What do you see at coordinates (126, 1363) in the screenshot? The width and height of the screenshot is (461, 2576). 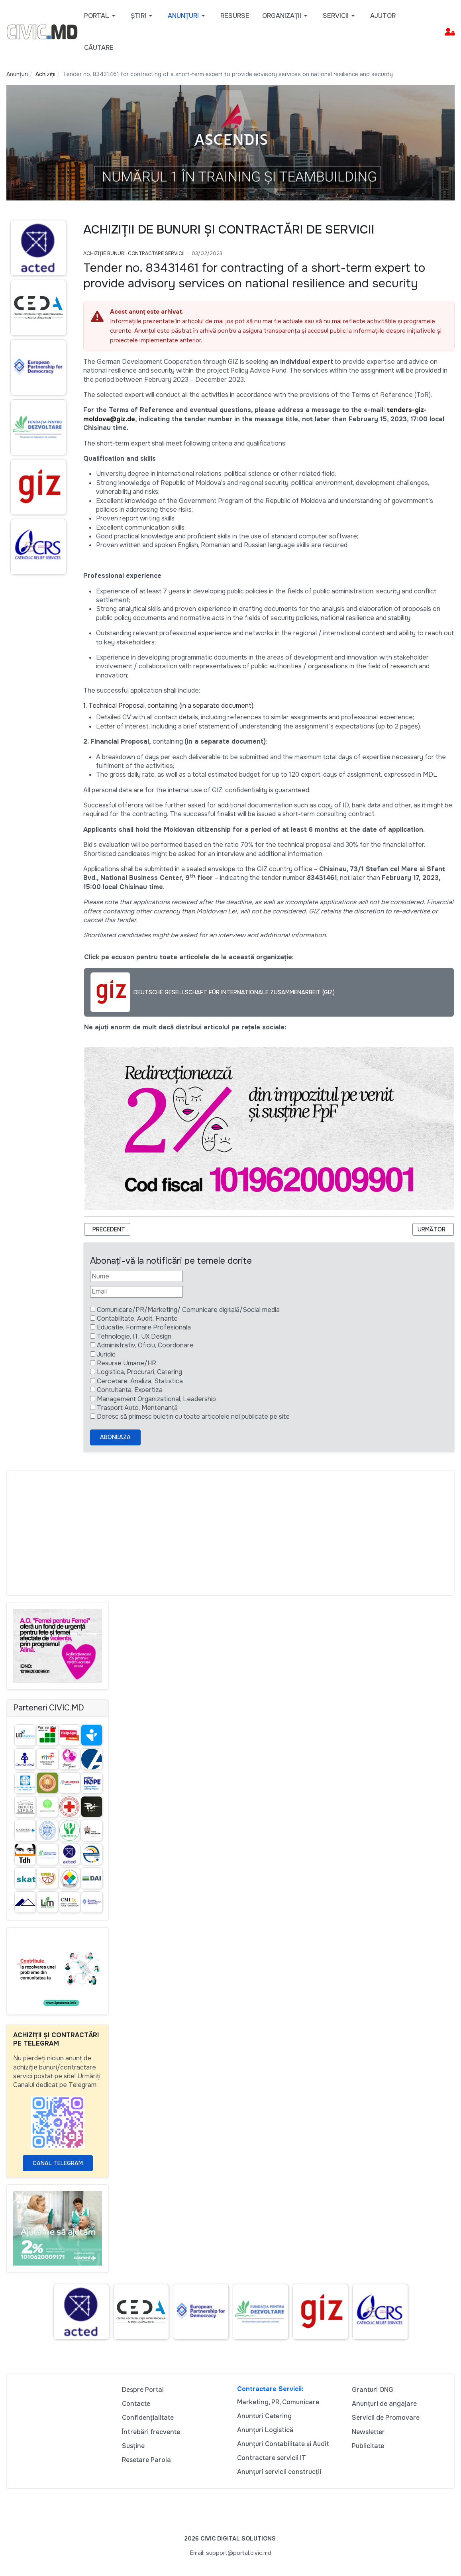 I see `Resurse Umane/HR` at bounding box center [126, 1363].